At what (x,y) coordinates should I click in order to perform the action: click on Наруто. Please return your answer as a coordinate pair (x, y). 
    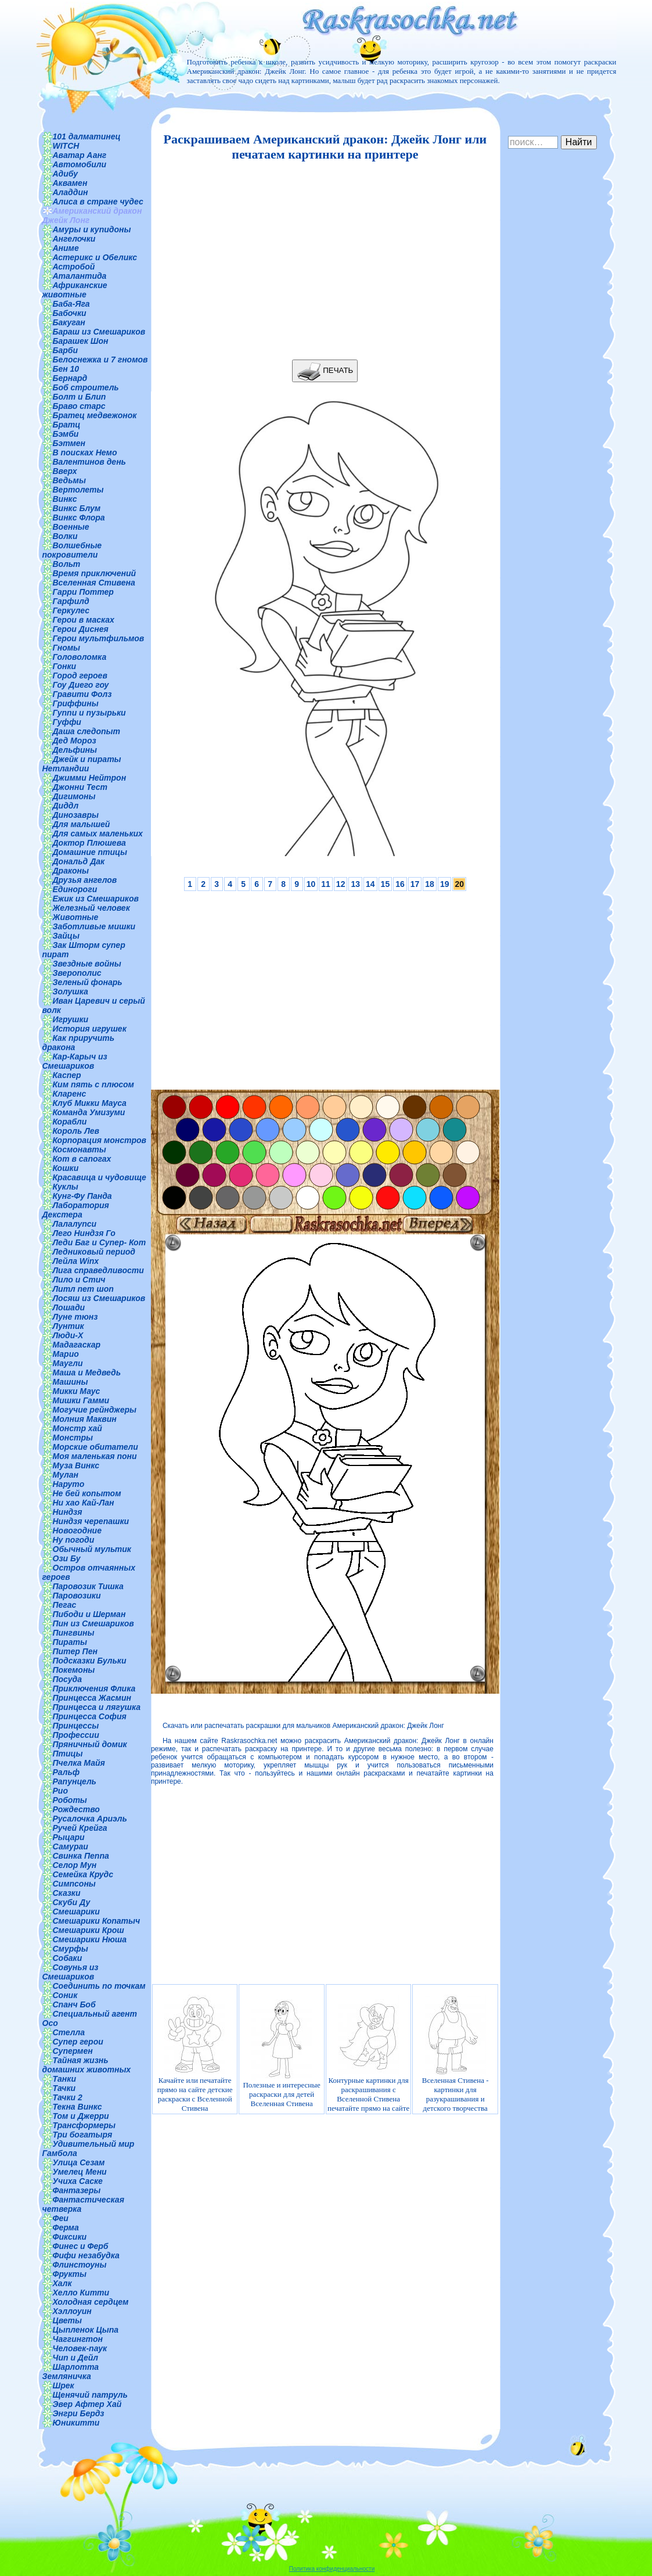
    Looking at the image, I should click on (69, 1484).